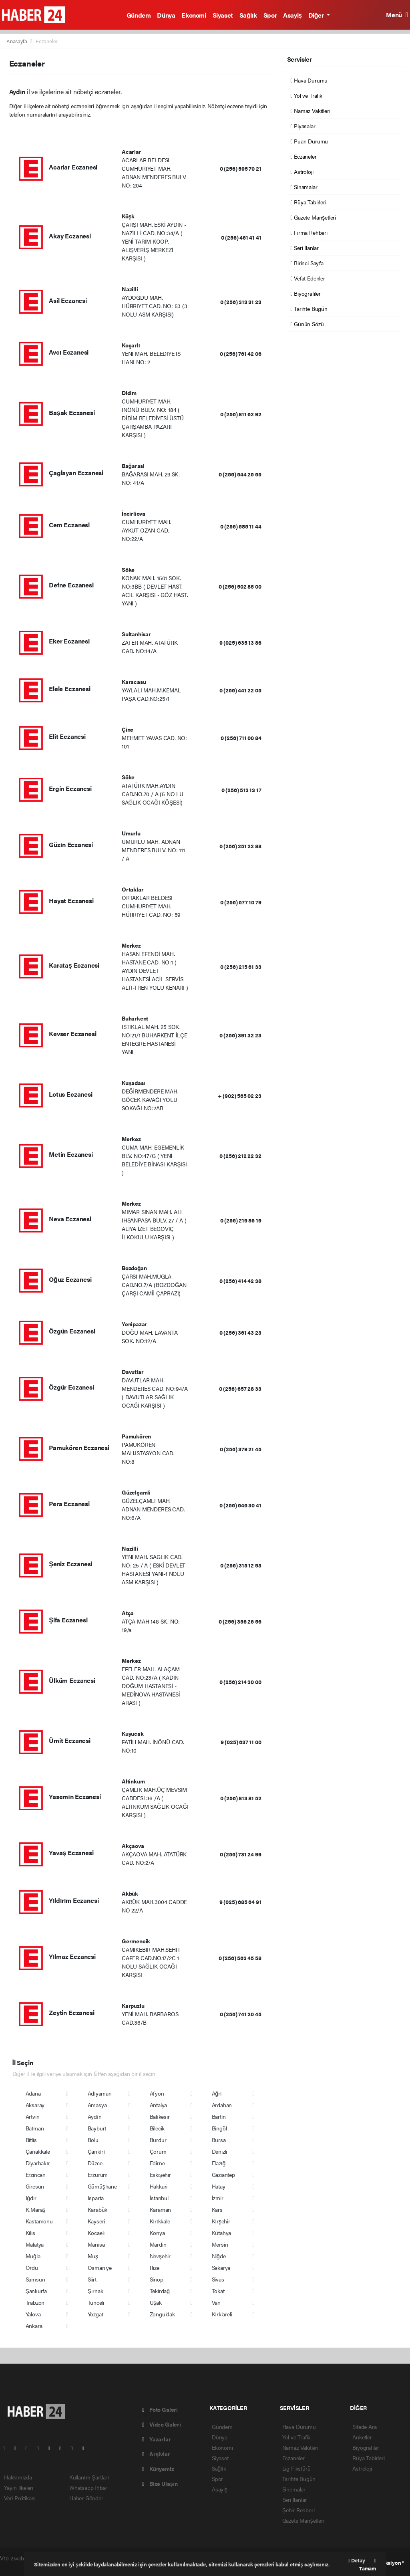 This screenshot has width=410, height=2576. I want to click on Balıkesir, so click(160, 2116).